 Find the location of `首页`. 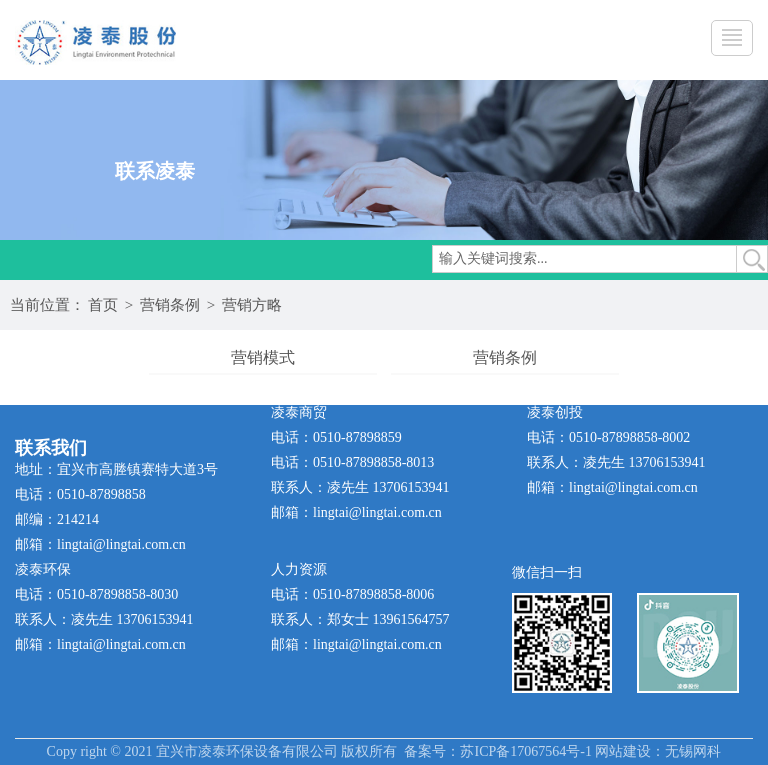

首页 is located at coordinates (103, 305).